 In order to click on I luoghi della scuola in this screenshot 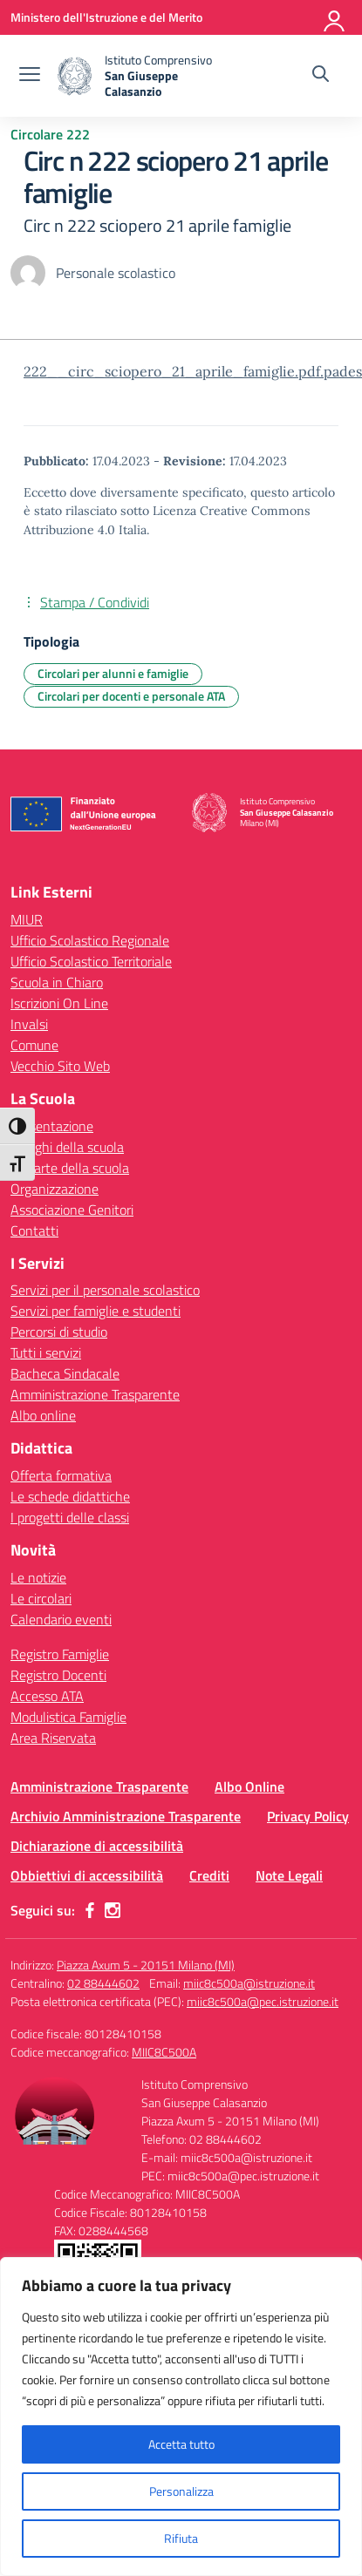, I will do `click(67, 1146)`.